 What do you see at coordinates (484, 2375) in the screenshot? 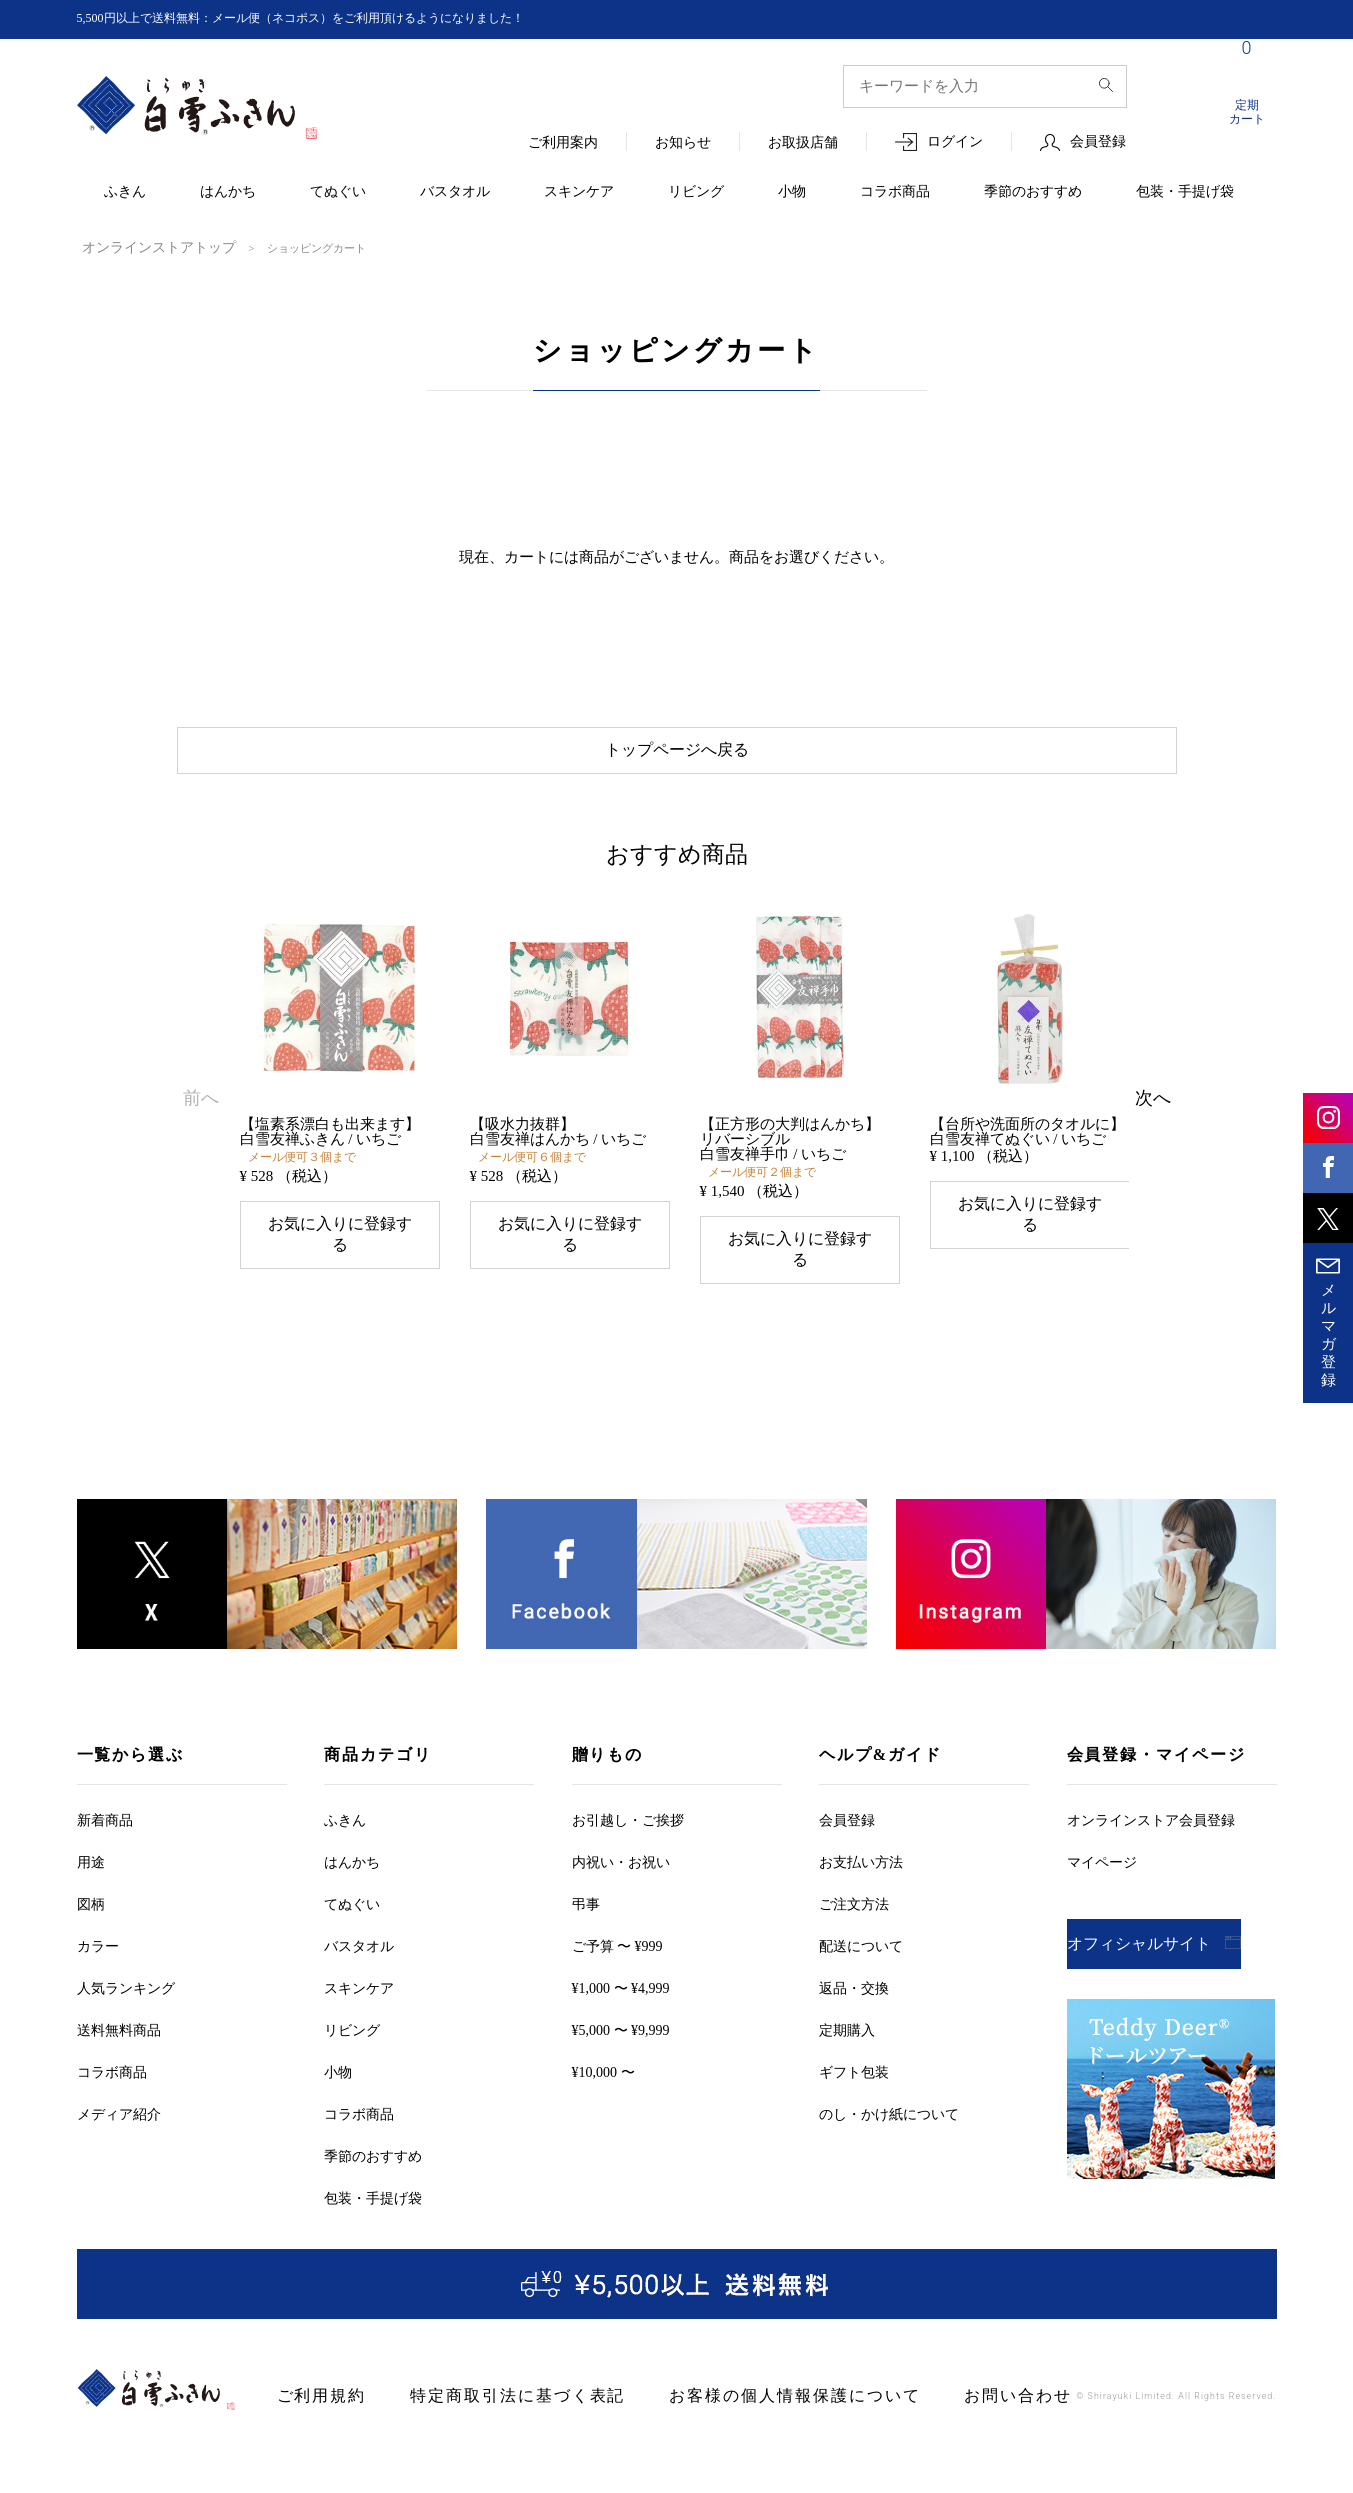
I see `特定商取引法に基づく表記` at bounding box center [484, 2375].